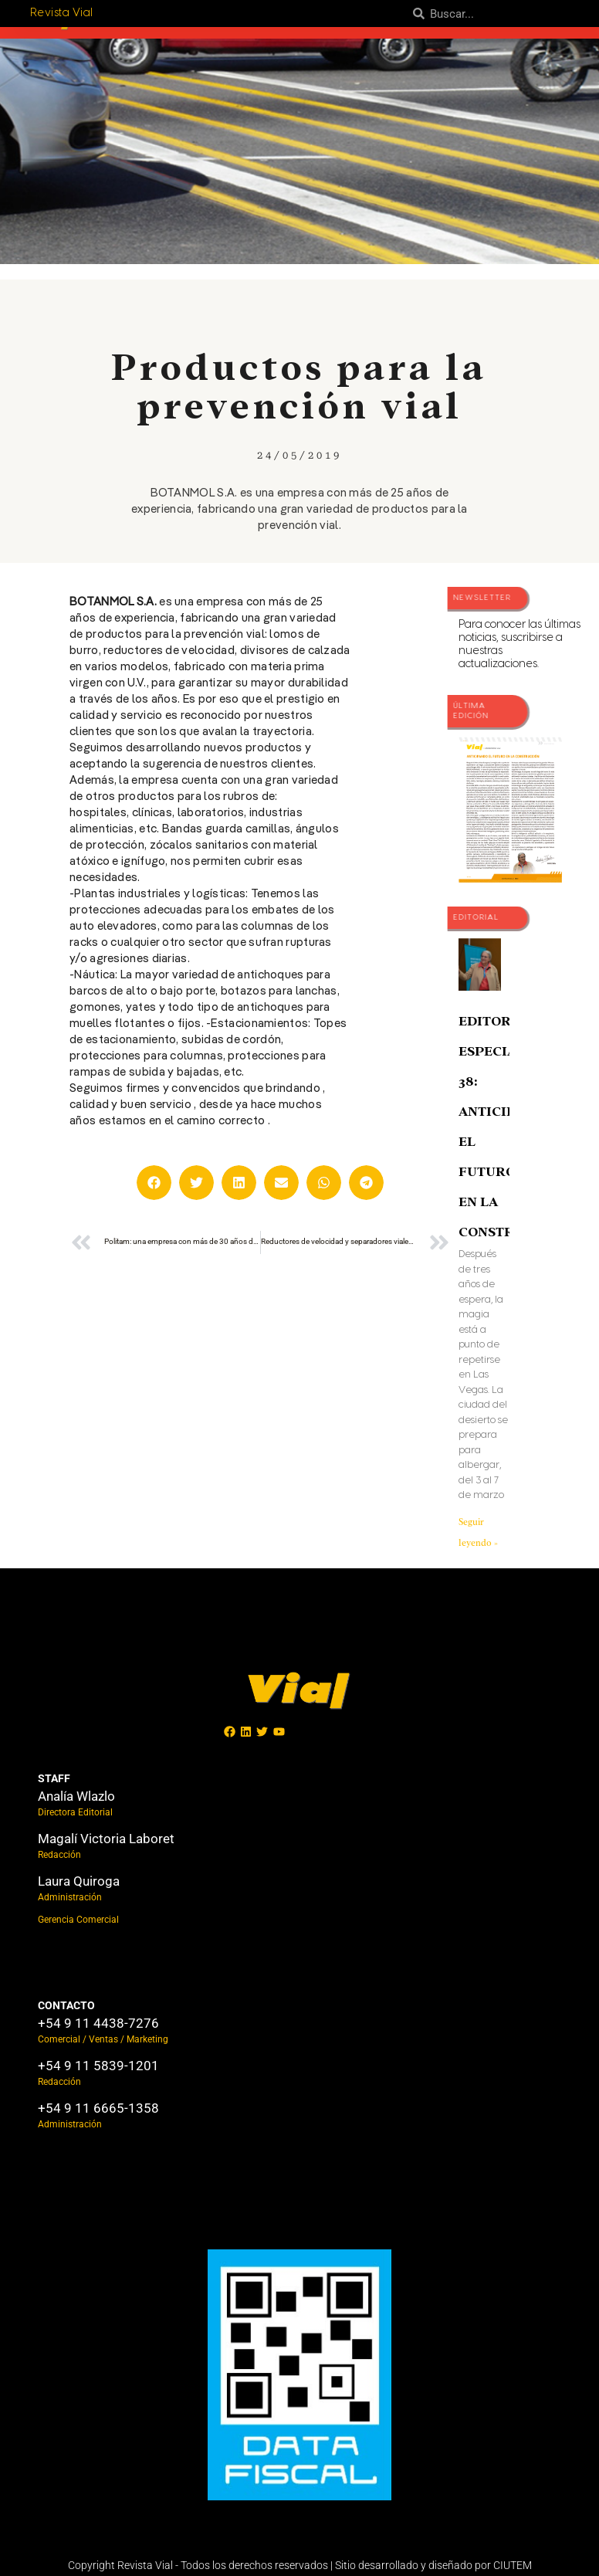 The height and width of the screenshot is (2576, 599). What do you see at coordinates (59, 1854) in the screenshot?
I see `Redacción` at bounding box center [59, 1854].